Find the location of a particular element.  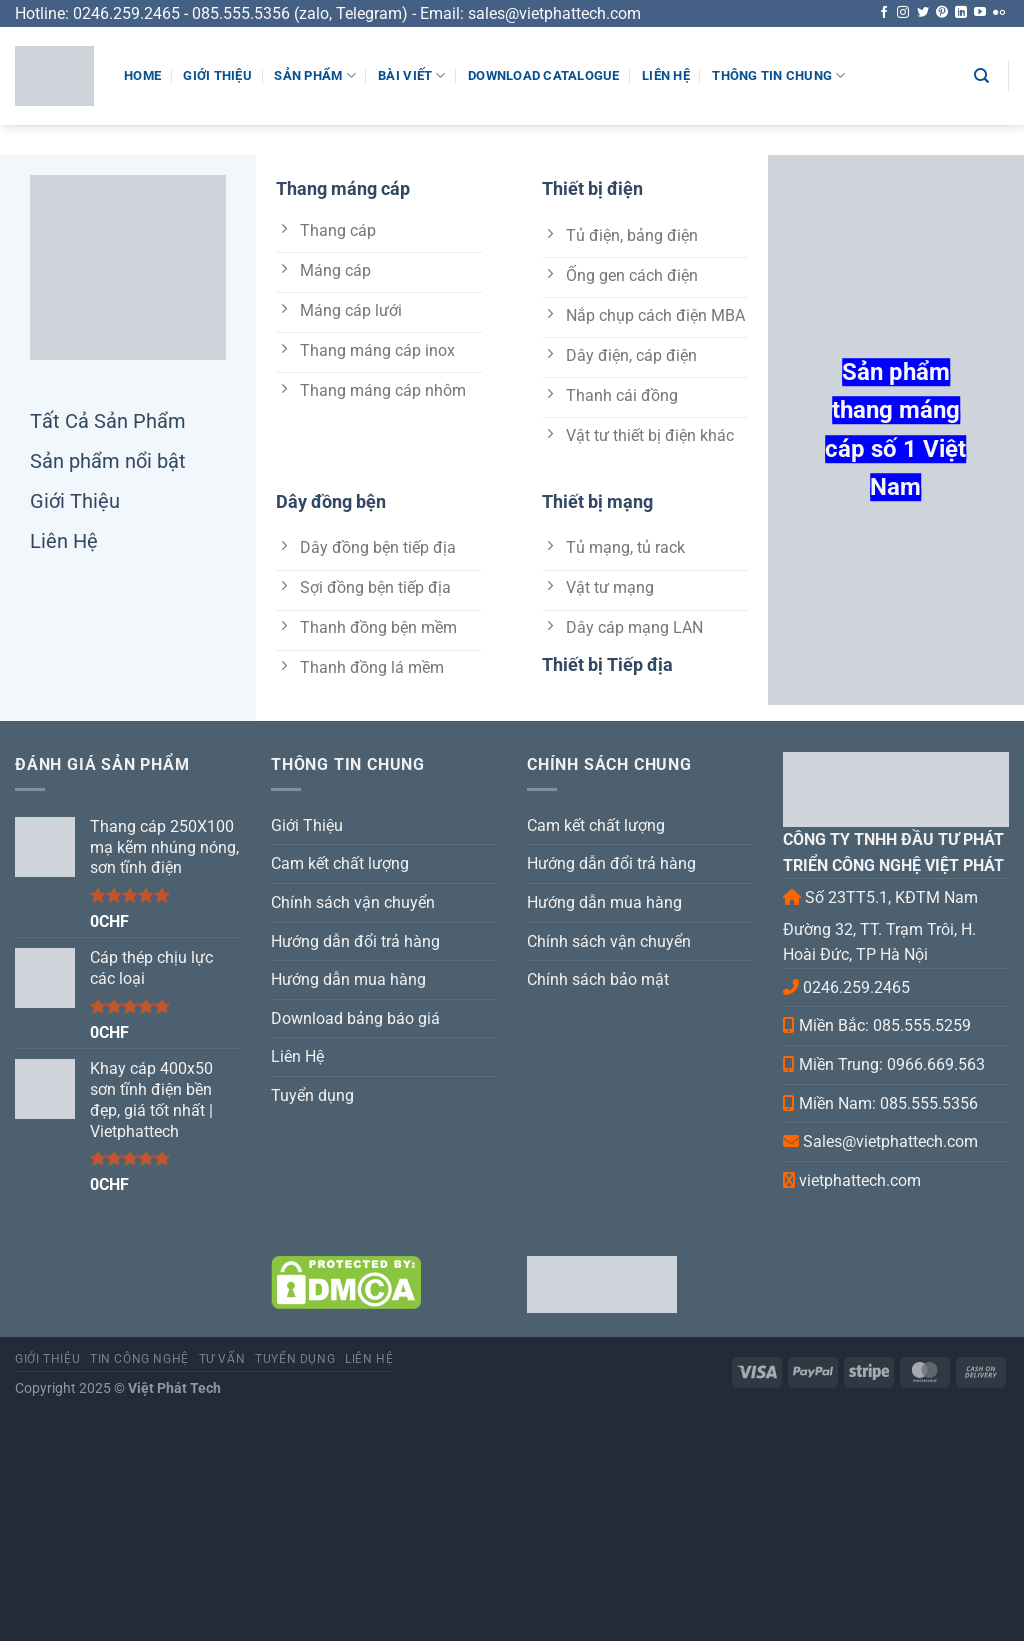

Dây đồng bện is located at coordinates (331, 501).